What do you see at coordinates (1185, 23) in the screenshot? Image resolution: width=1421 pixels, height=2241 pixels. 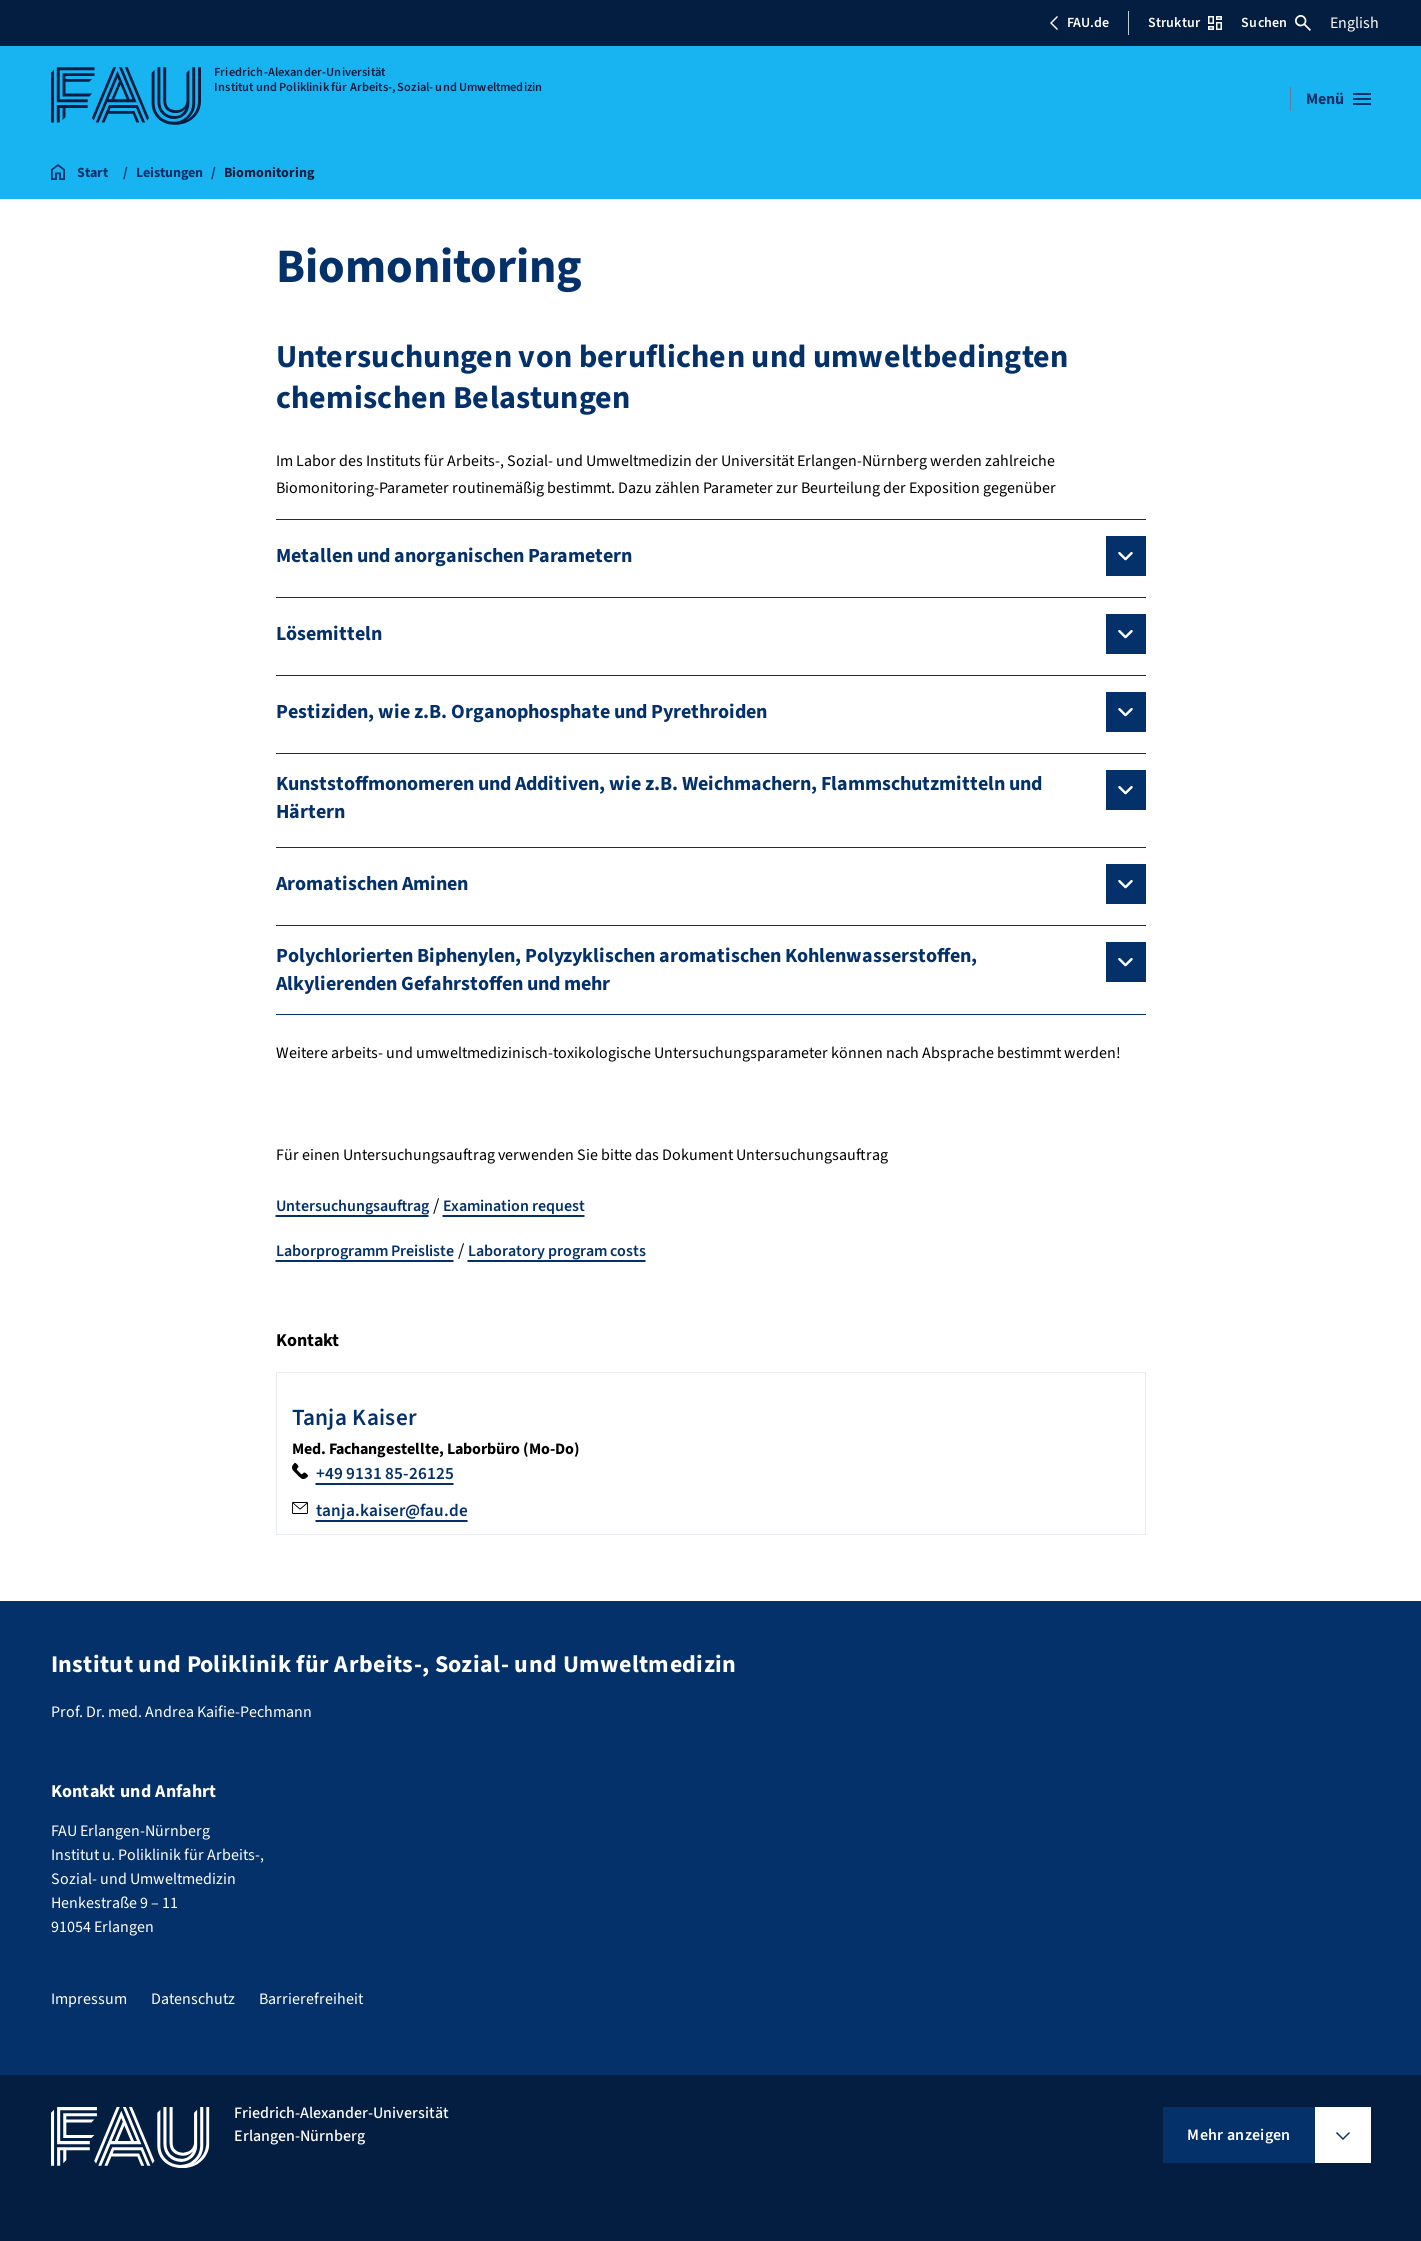 I see `Struktur [Struktur-Menü öffnen]` at bounding box center [1185, 23].